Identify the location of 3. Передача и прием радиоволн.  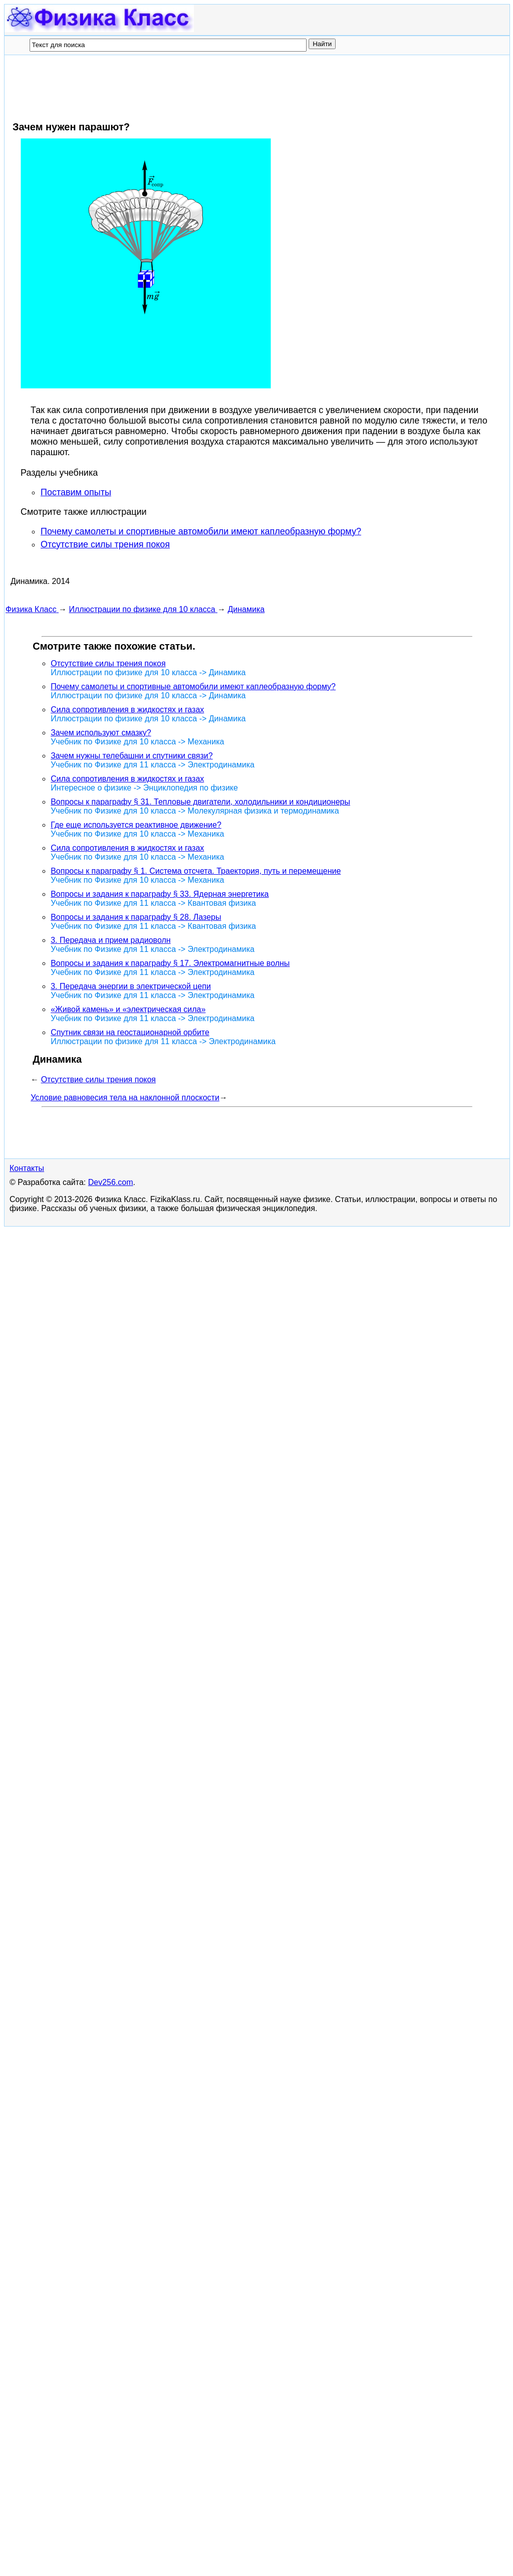
(110, 940).